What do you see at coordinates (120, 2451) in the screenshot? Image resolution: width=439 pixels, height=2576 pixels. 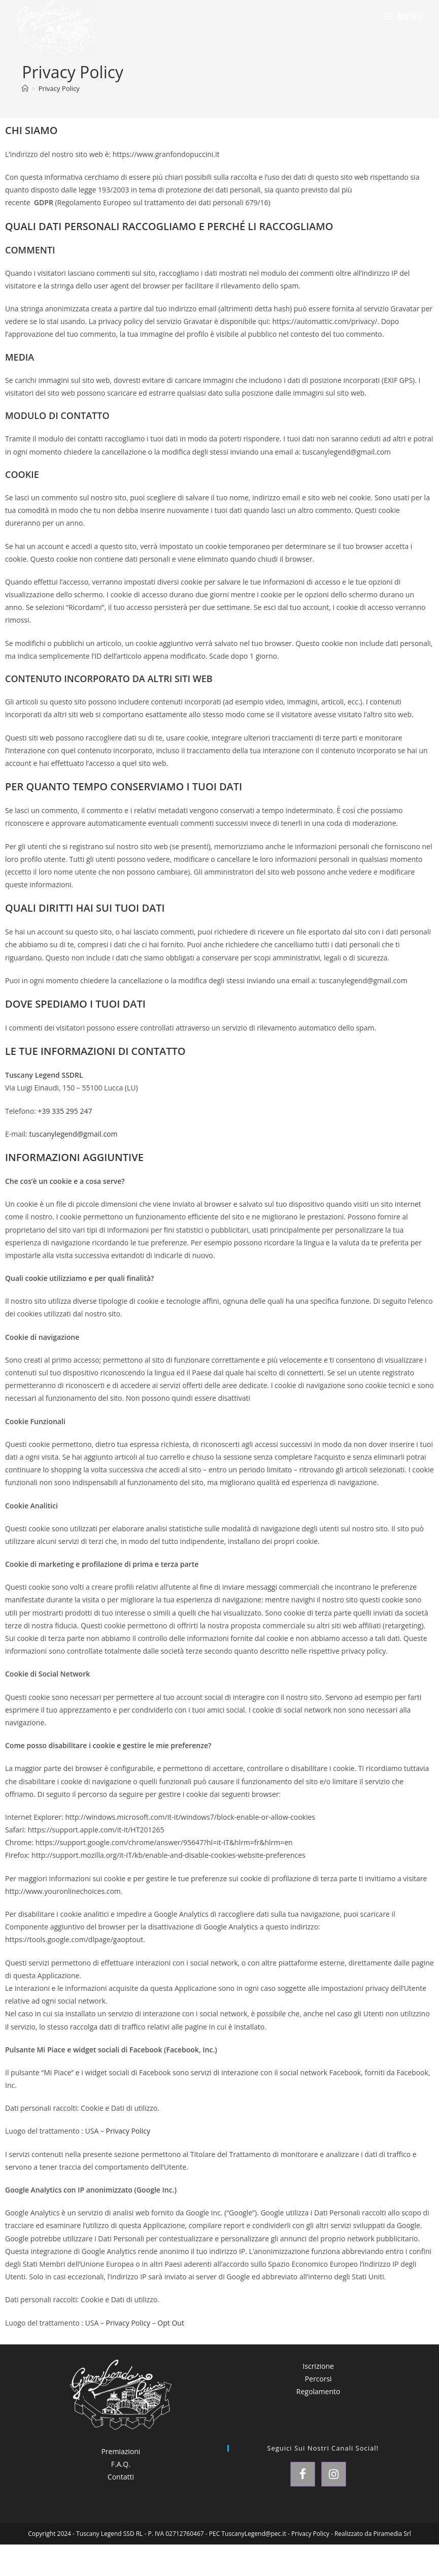 I see `Premiazioni` at bounding box center [120, 2451].